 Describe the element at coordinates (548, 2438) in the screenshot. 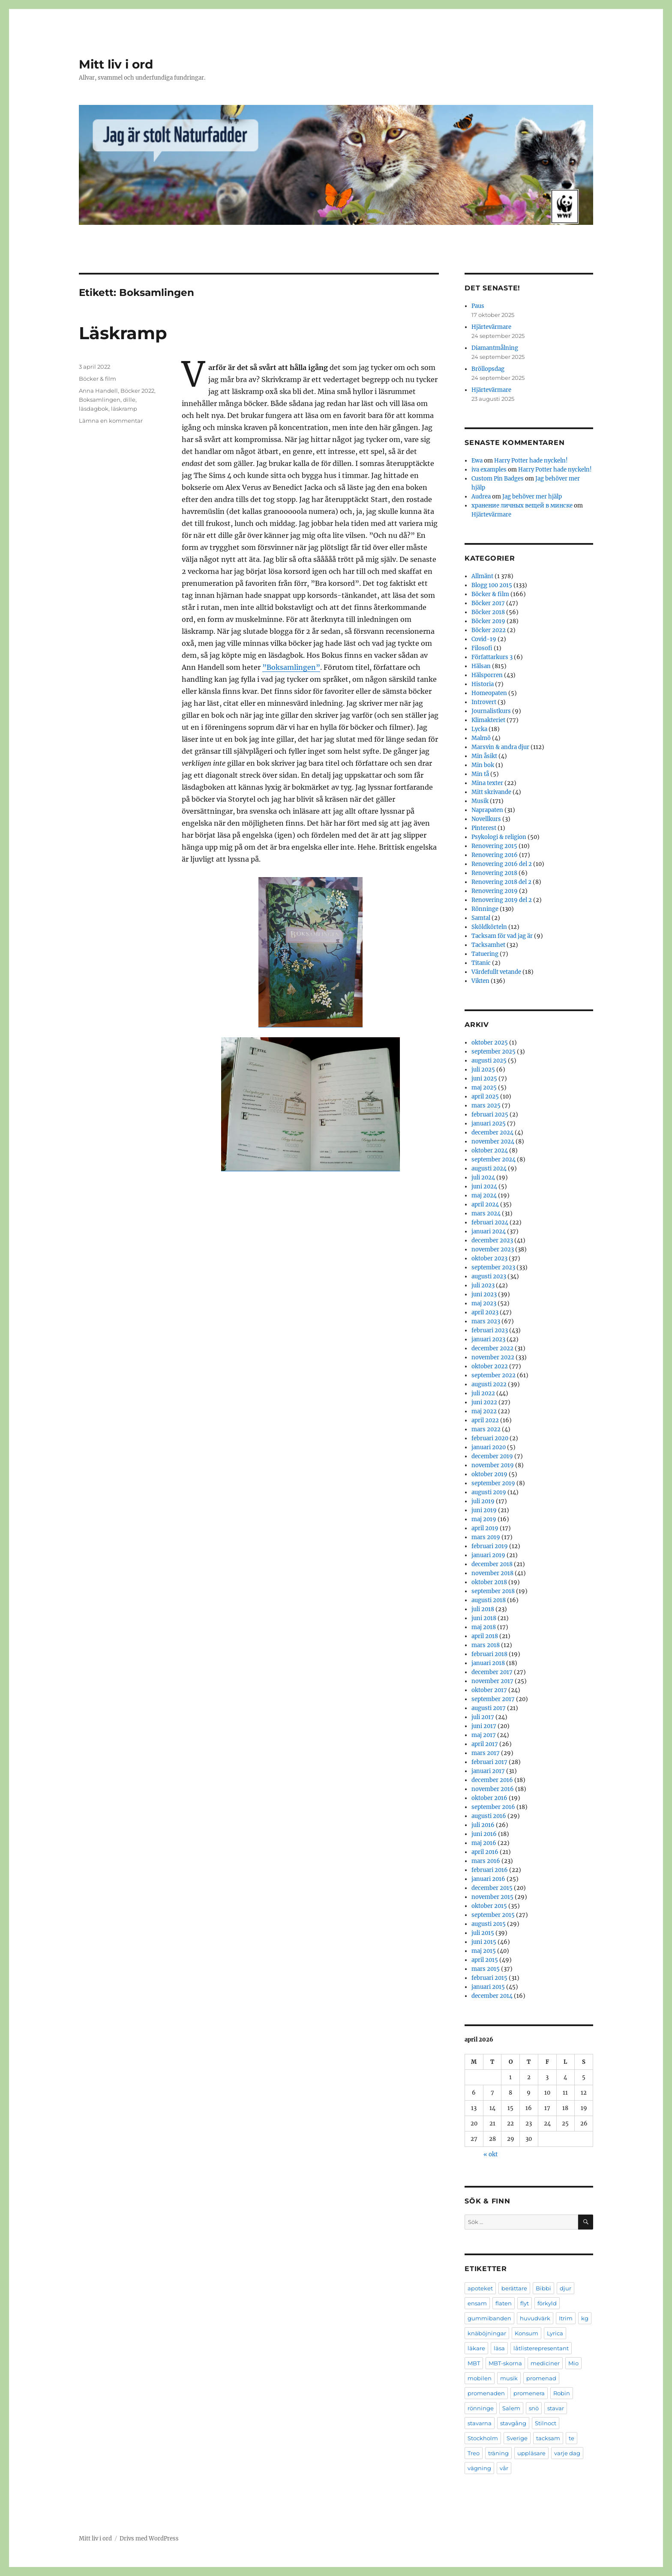

I see `tacksam` at that location.